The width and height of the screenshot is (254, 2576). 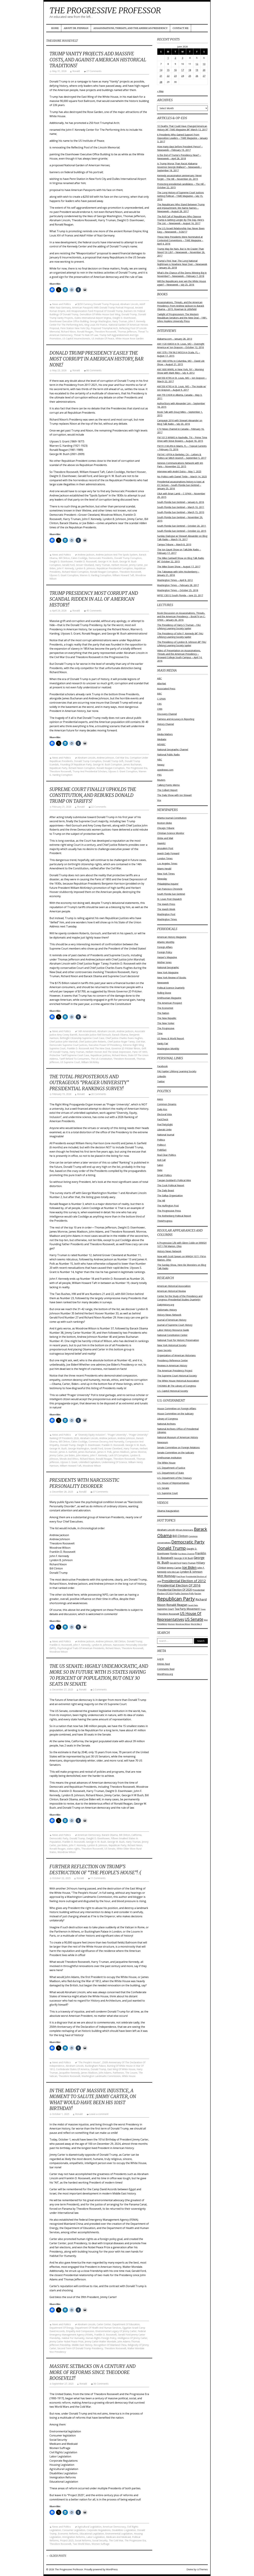 What do you see at coordinates (188, 1542) in the screenshot?
I see `Democratic Party [Democratic Party (2,426 items)]` at bounding box center [188, 1542].